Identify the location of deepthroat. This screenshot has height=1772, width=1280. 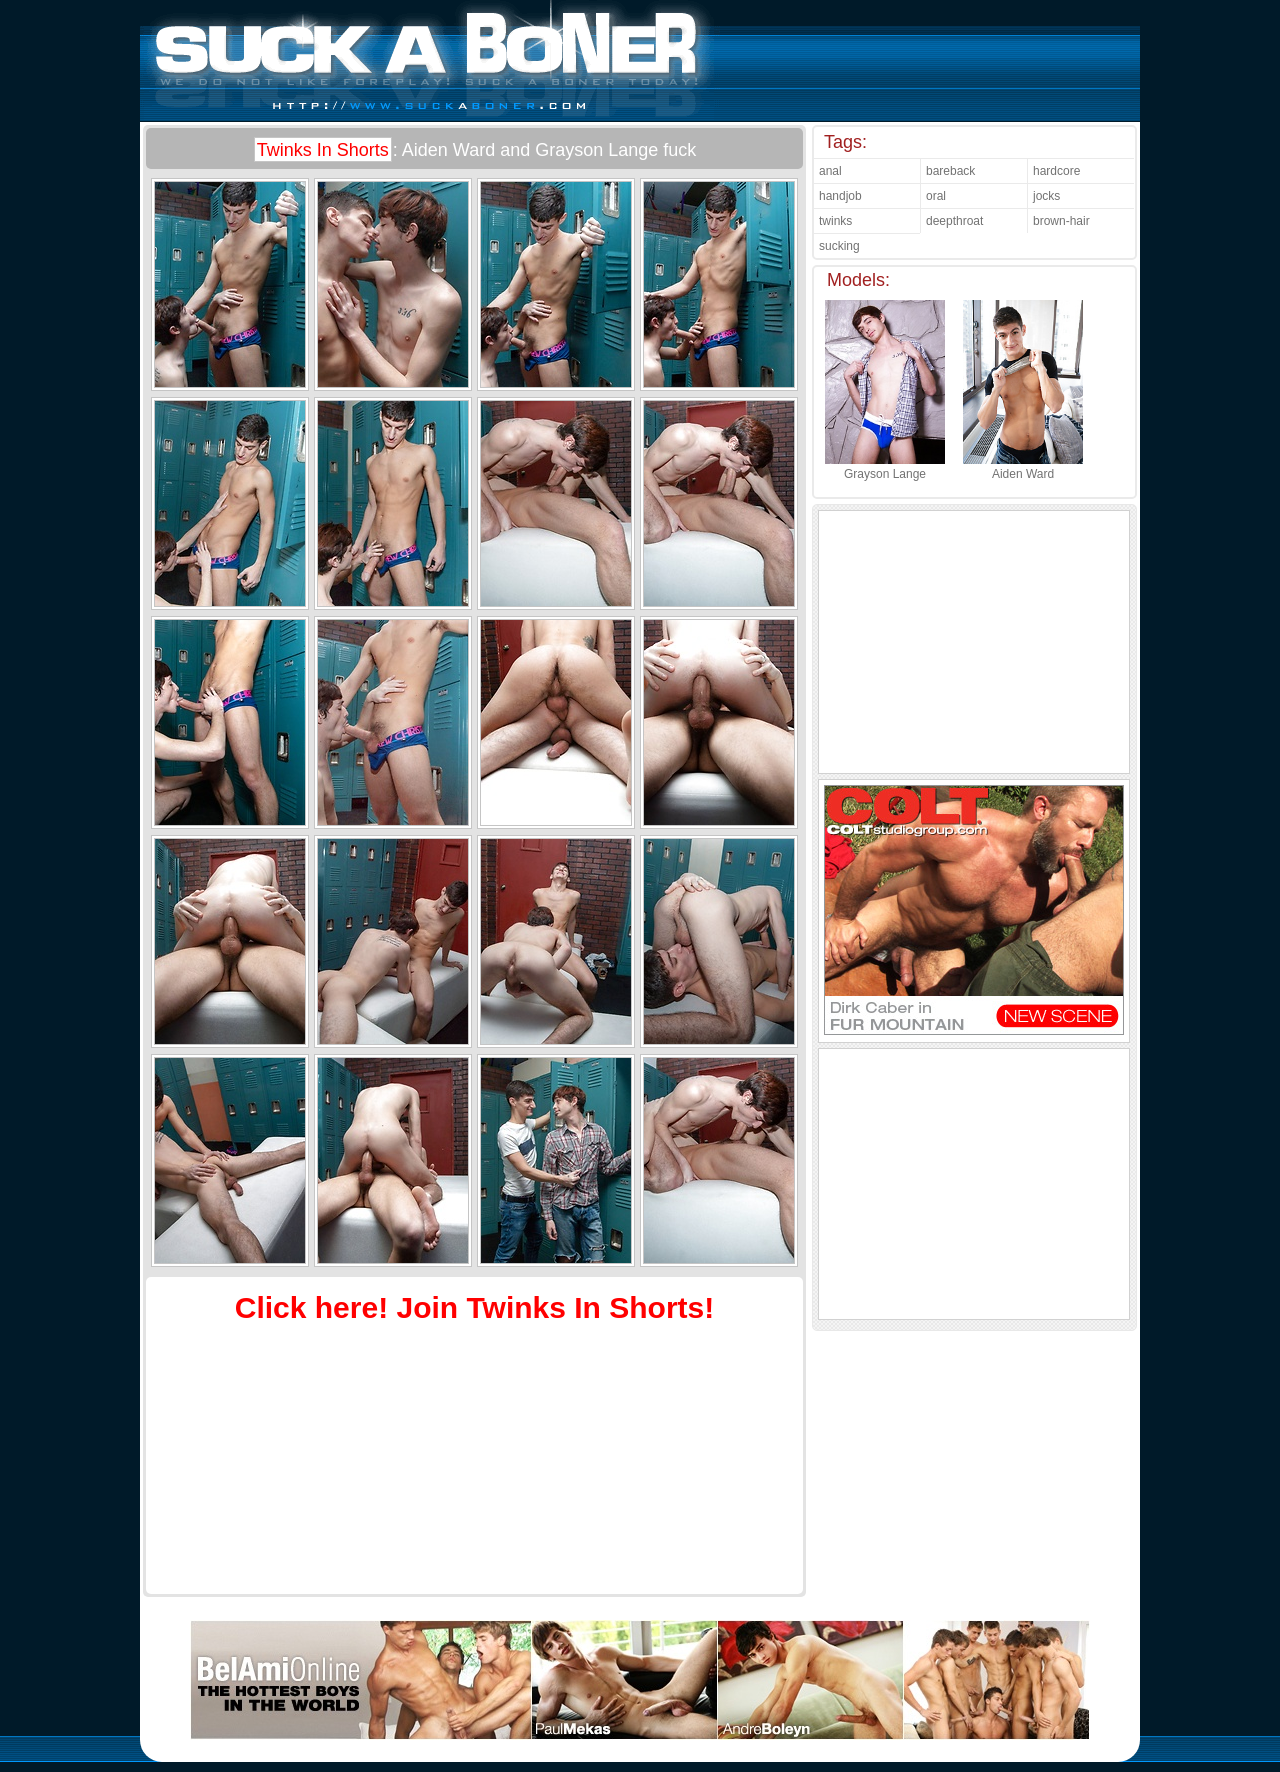
(954, 221).